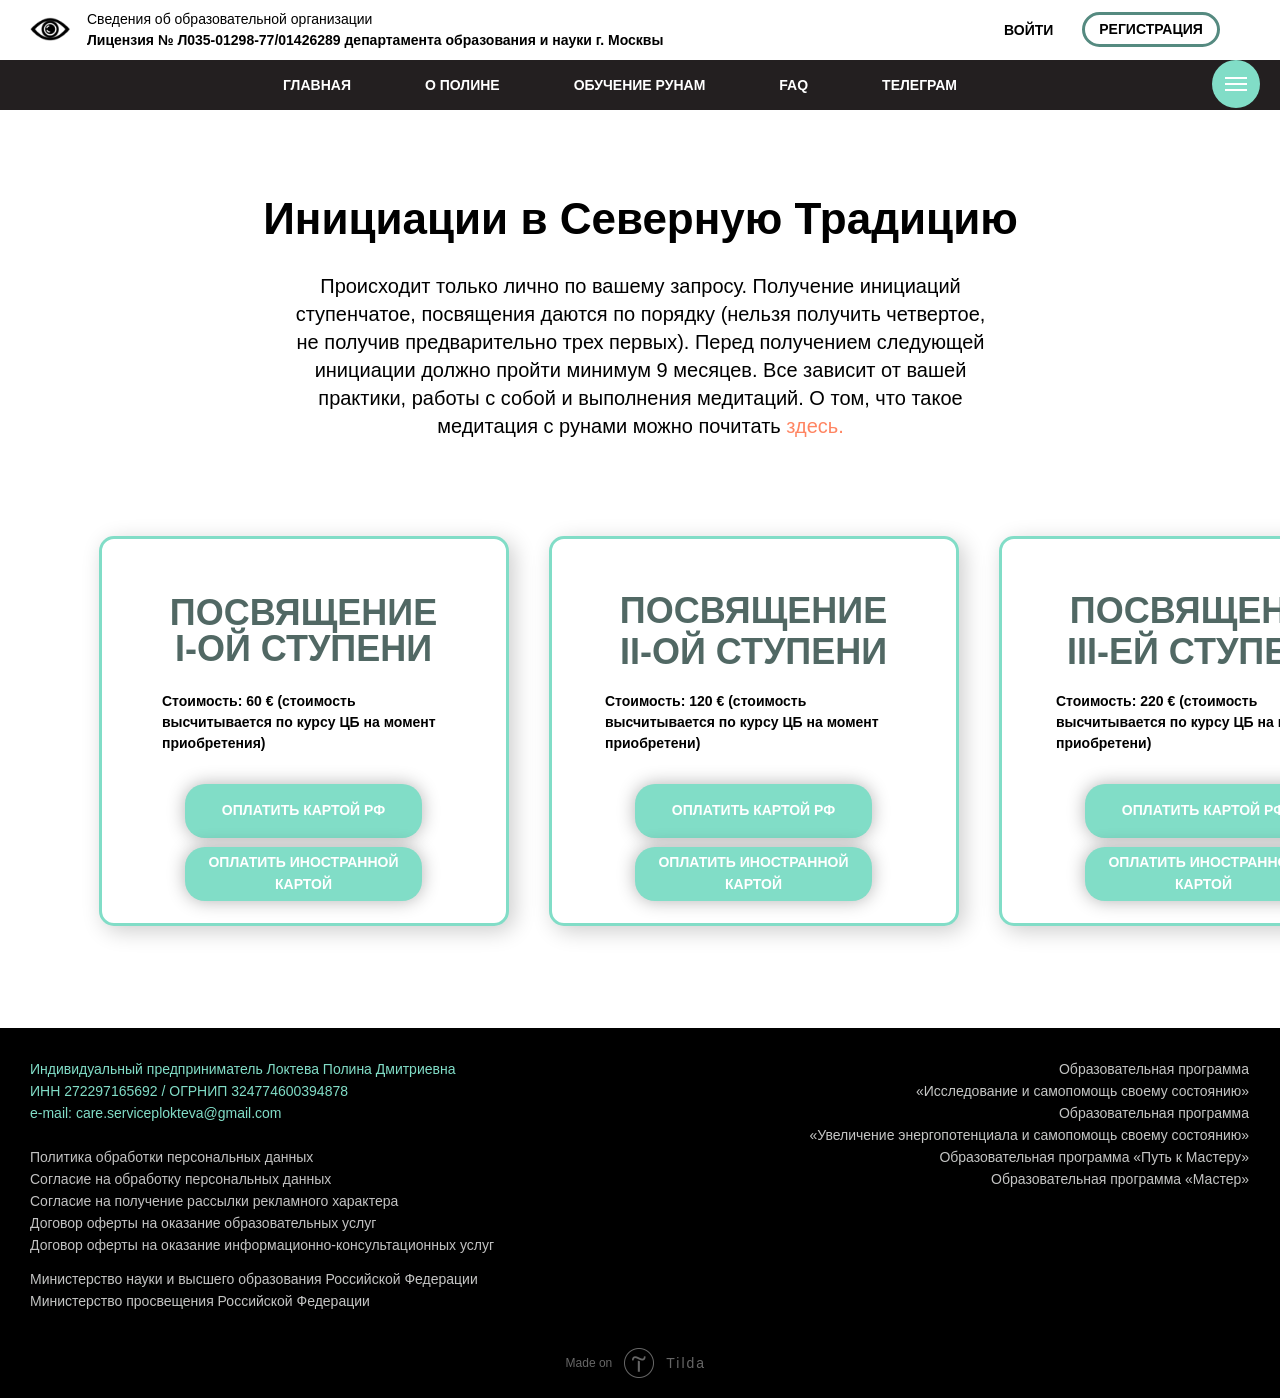  What do you see at coordinates (919, 85) in the screenshot?
I see `ТЕЛЕГРАМ` at bounding box center [919, 85].